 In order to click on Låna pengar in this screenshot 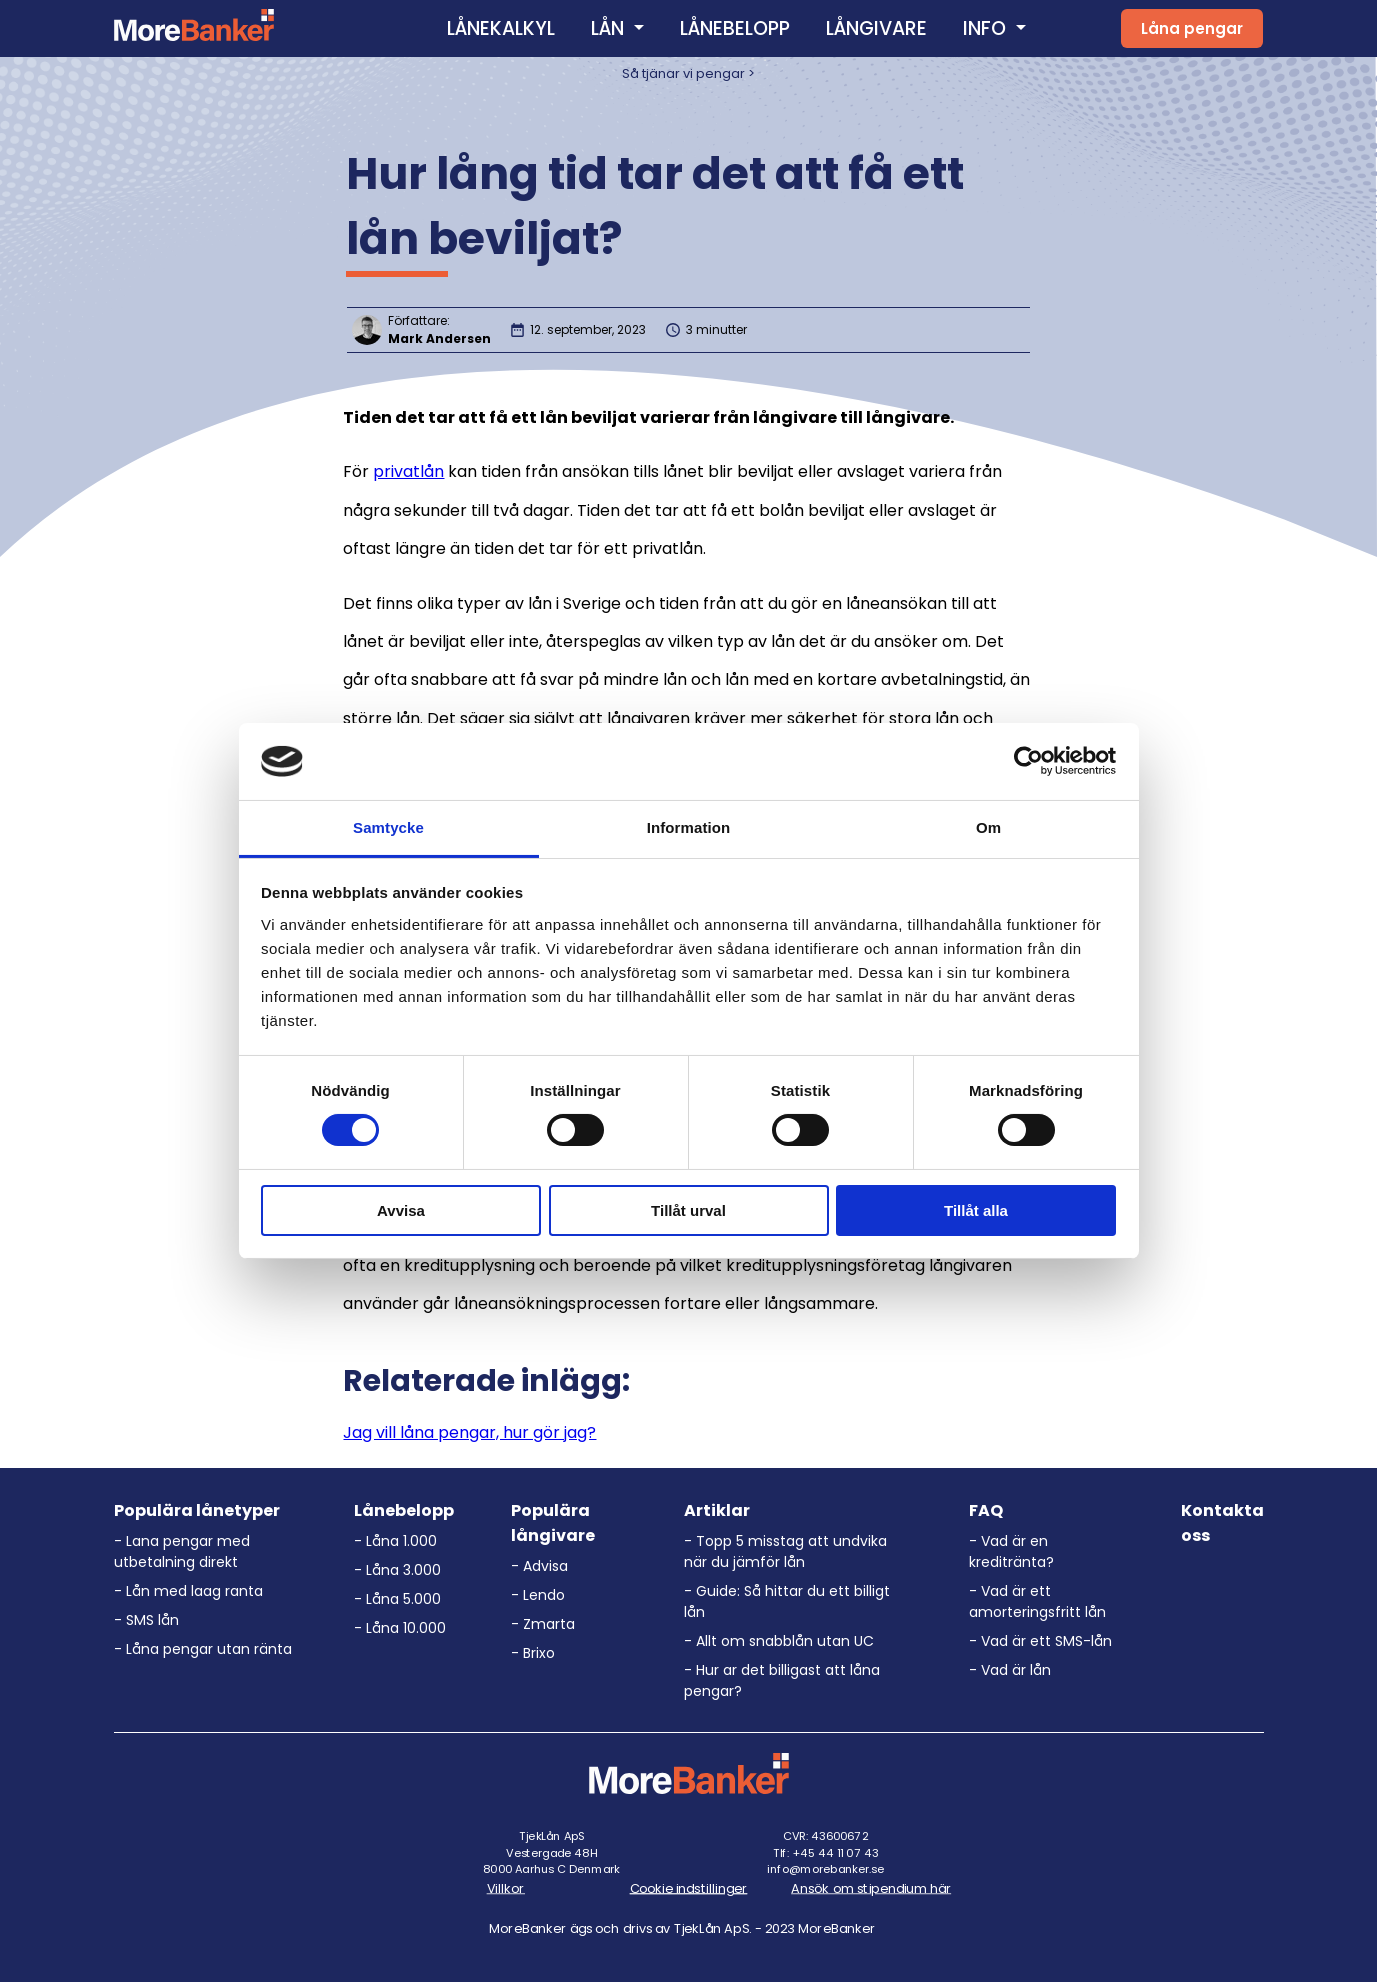, I will do `click(1192, 28)`.